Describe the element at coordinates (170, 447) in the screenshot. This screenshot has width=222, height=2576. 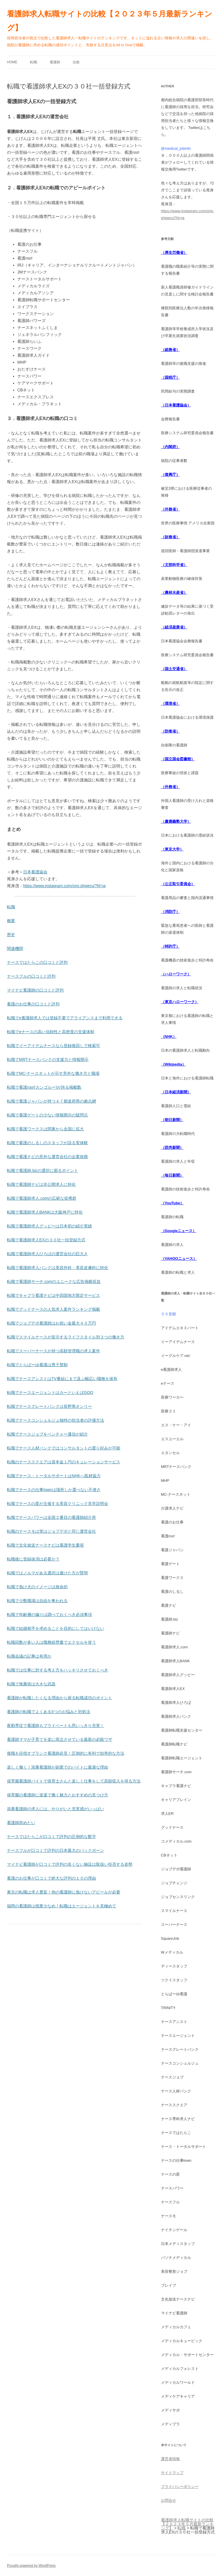
I see `（内閣府）` at that location.